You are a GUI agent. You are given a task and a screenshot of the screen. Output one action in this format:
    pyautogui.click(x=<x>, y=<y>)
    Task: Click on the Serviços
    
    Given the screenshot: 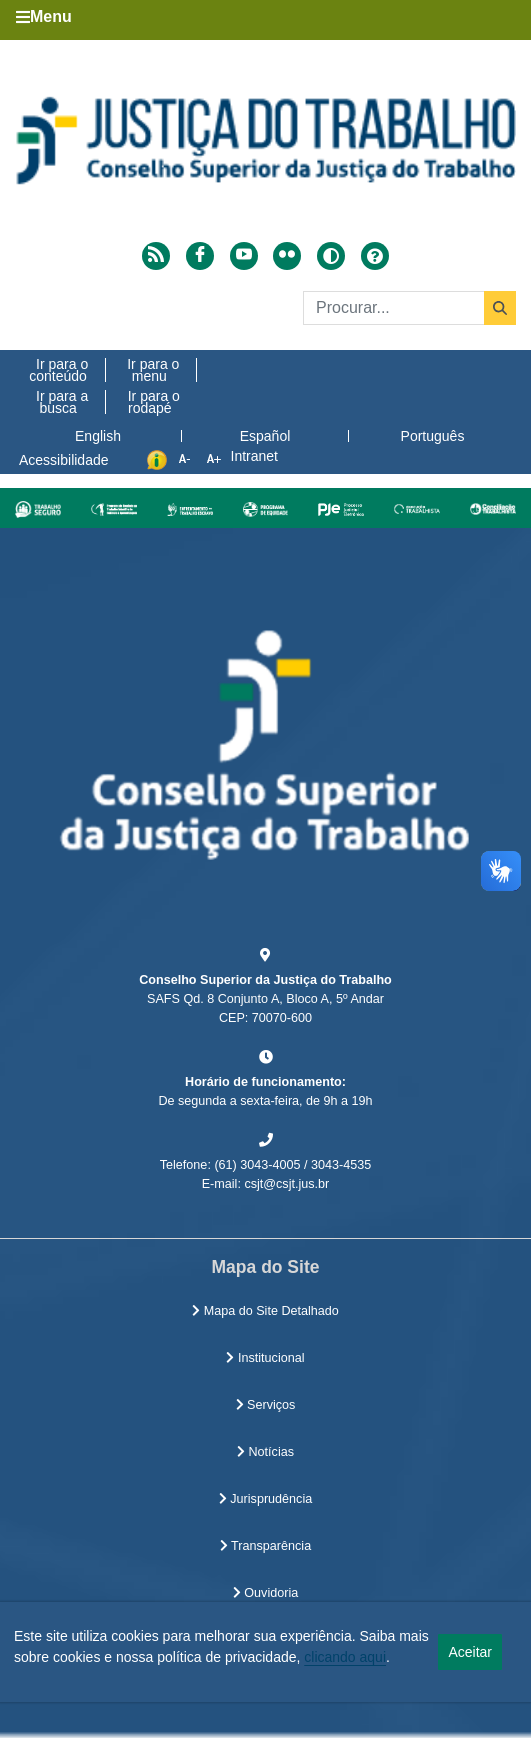 What is the action you would take?
    pyautogui.click(x=266, y=1405)
    